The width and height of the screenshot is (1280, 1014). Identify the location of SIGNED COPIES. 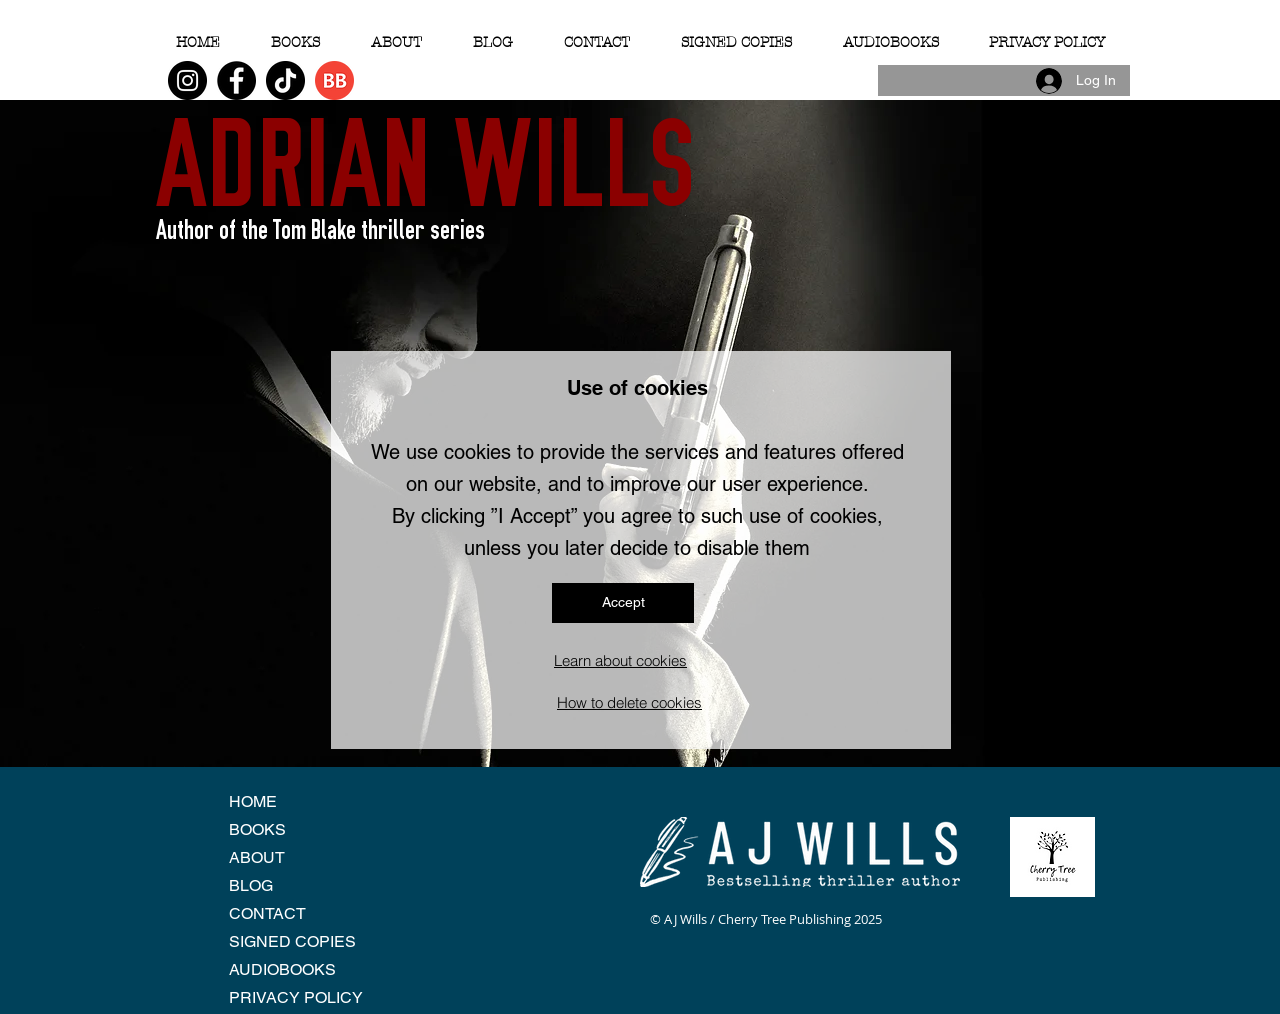
(292, 941).